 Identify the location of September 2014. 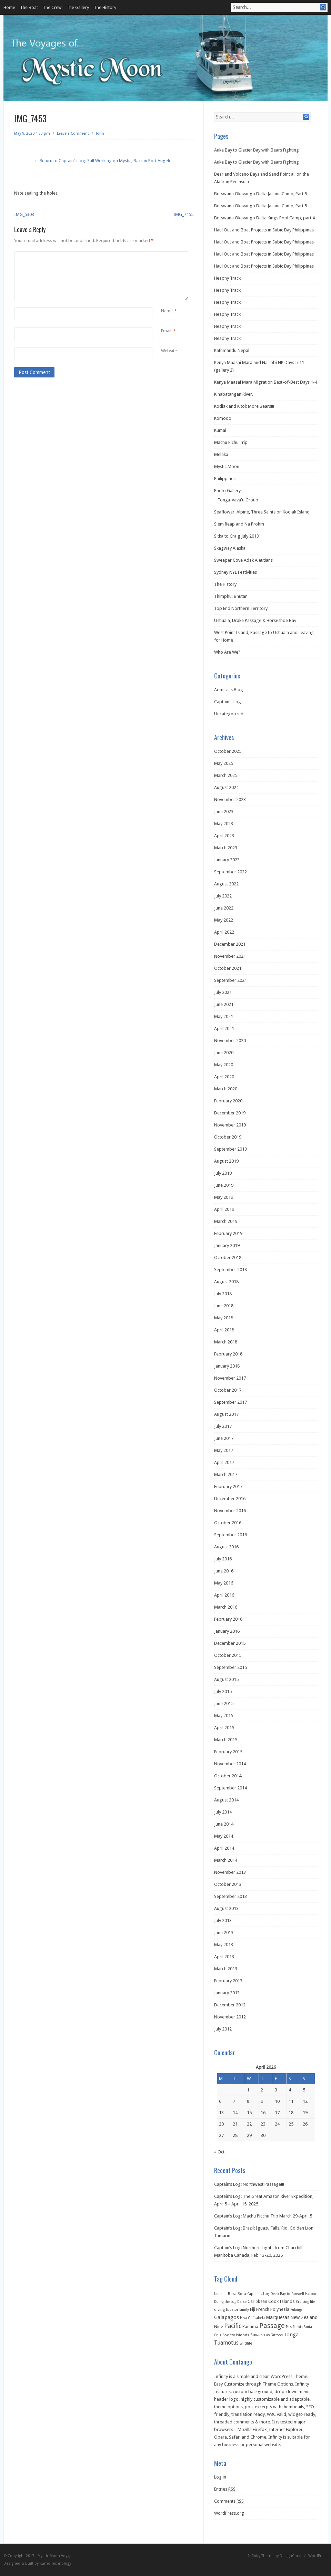
(230, 1787).